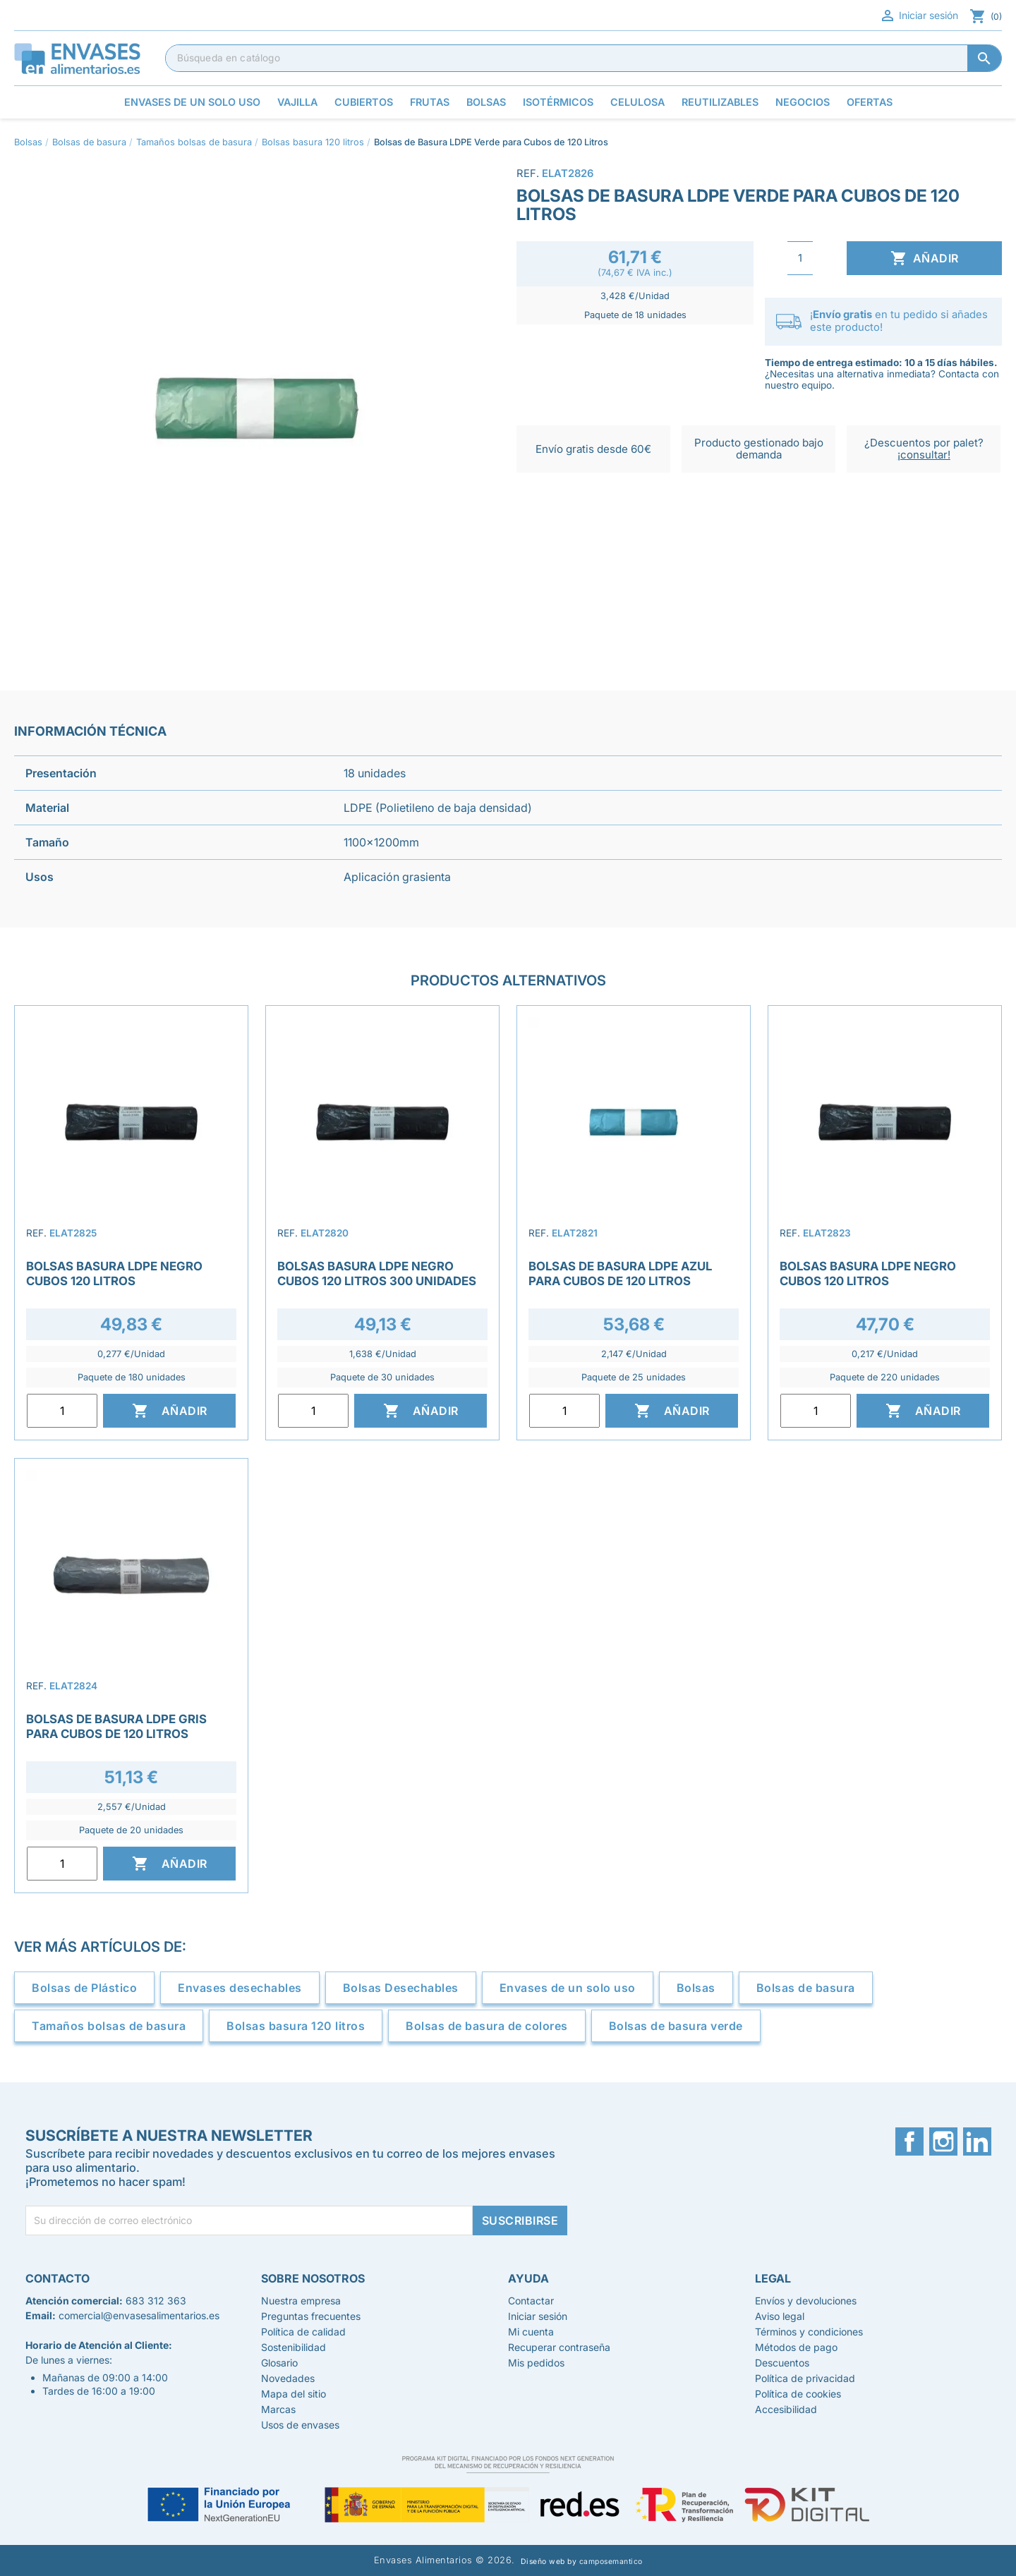  I want to click on Tamaños bolsas de basura, so click(109, 2026).